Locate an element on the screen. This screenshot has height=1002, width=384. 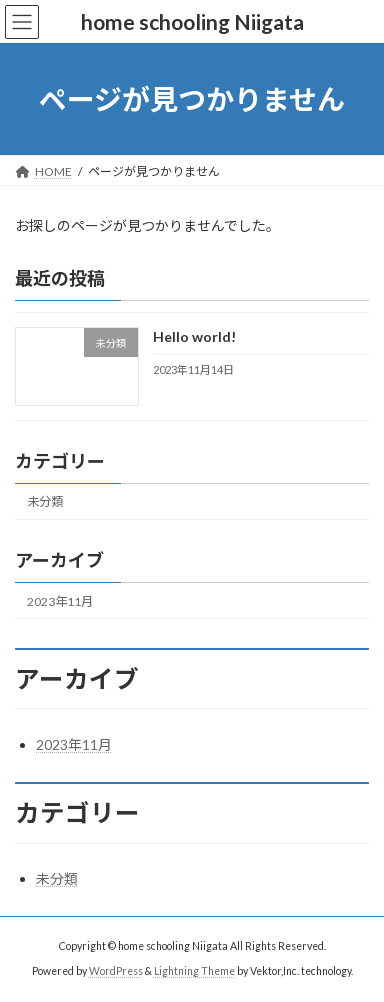
未分類 is located at coordinates (45, 502).